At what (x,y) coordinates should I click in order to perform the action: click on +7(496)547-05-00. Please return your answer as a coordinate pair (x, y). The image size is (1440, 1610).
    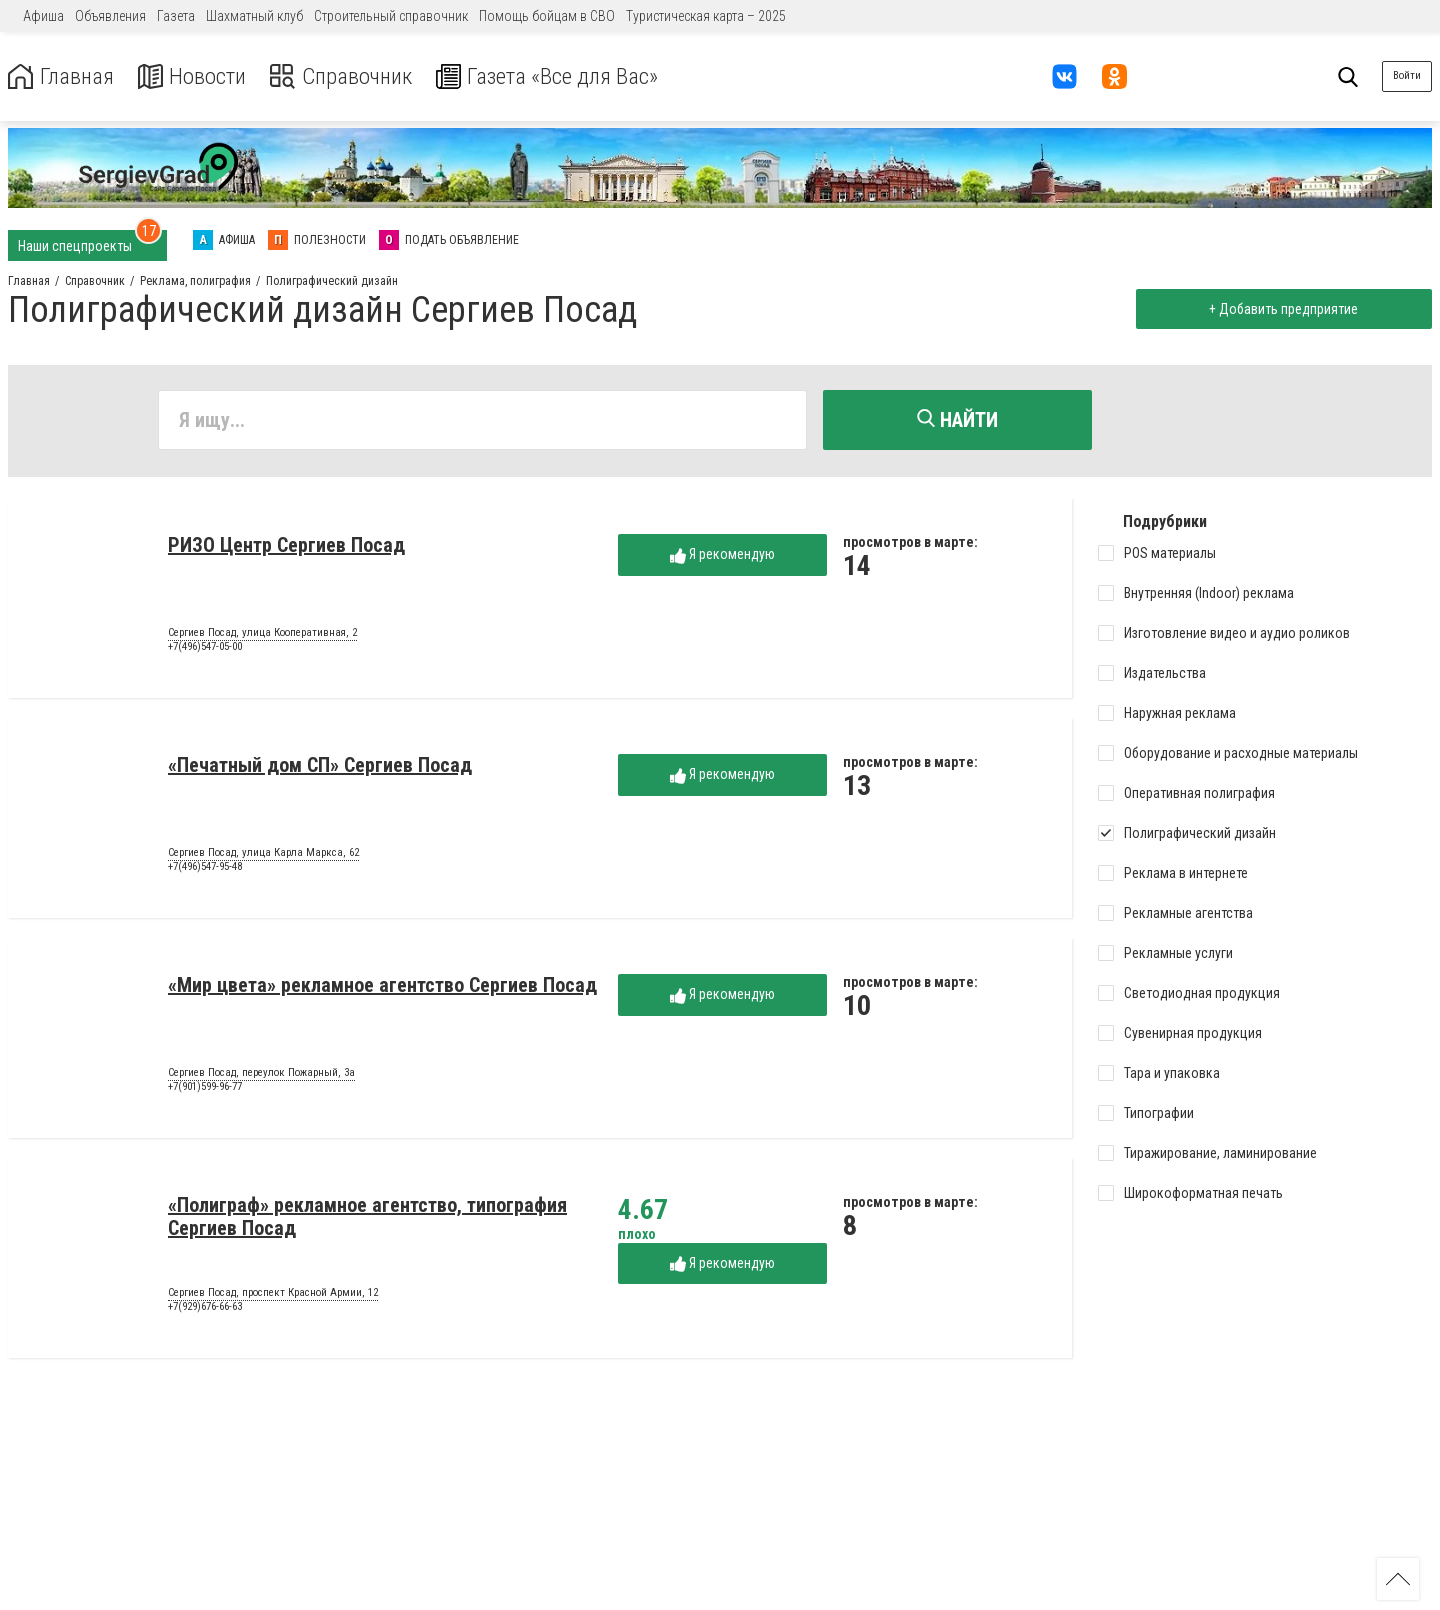
    Looking at the image, I should click on (205, 648).